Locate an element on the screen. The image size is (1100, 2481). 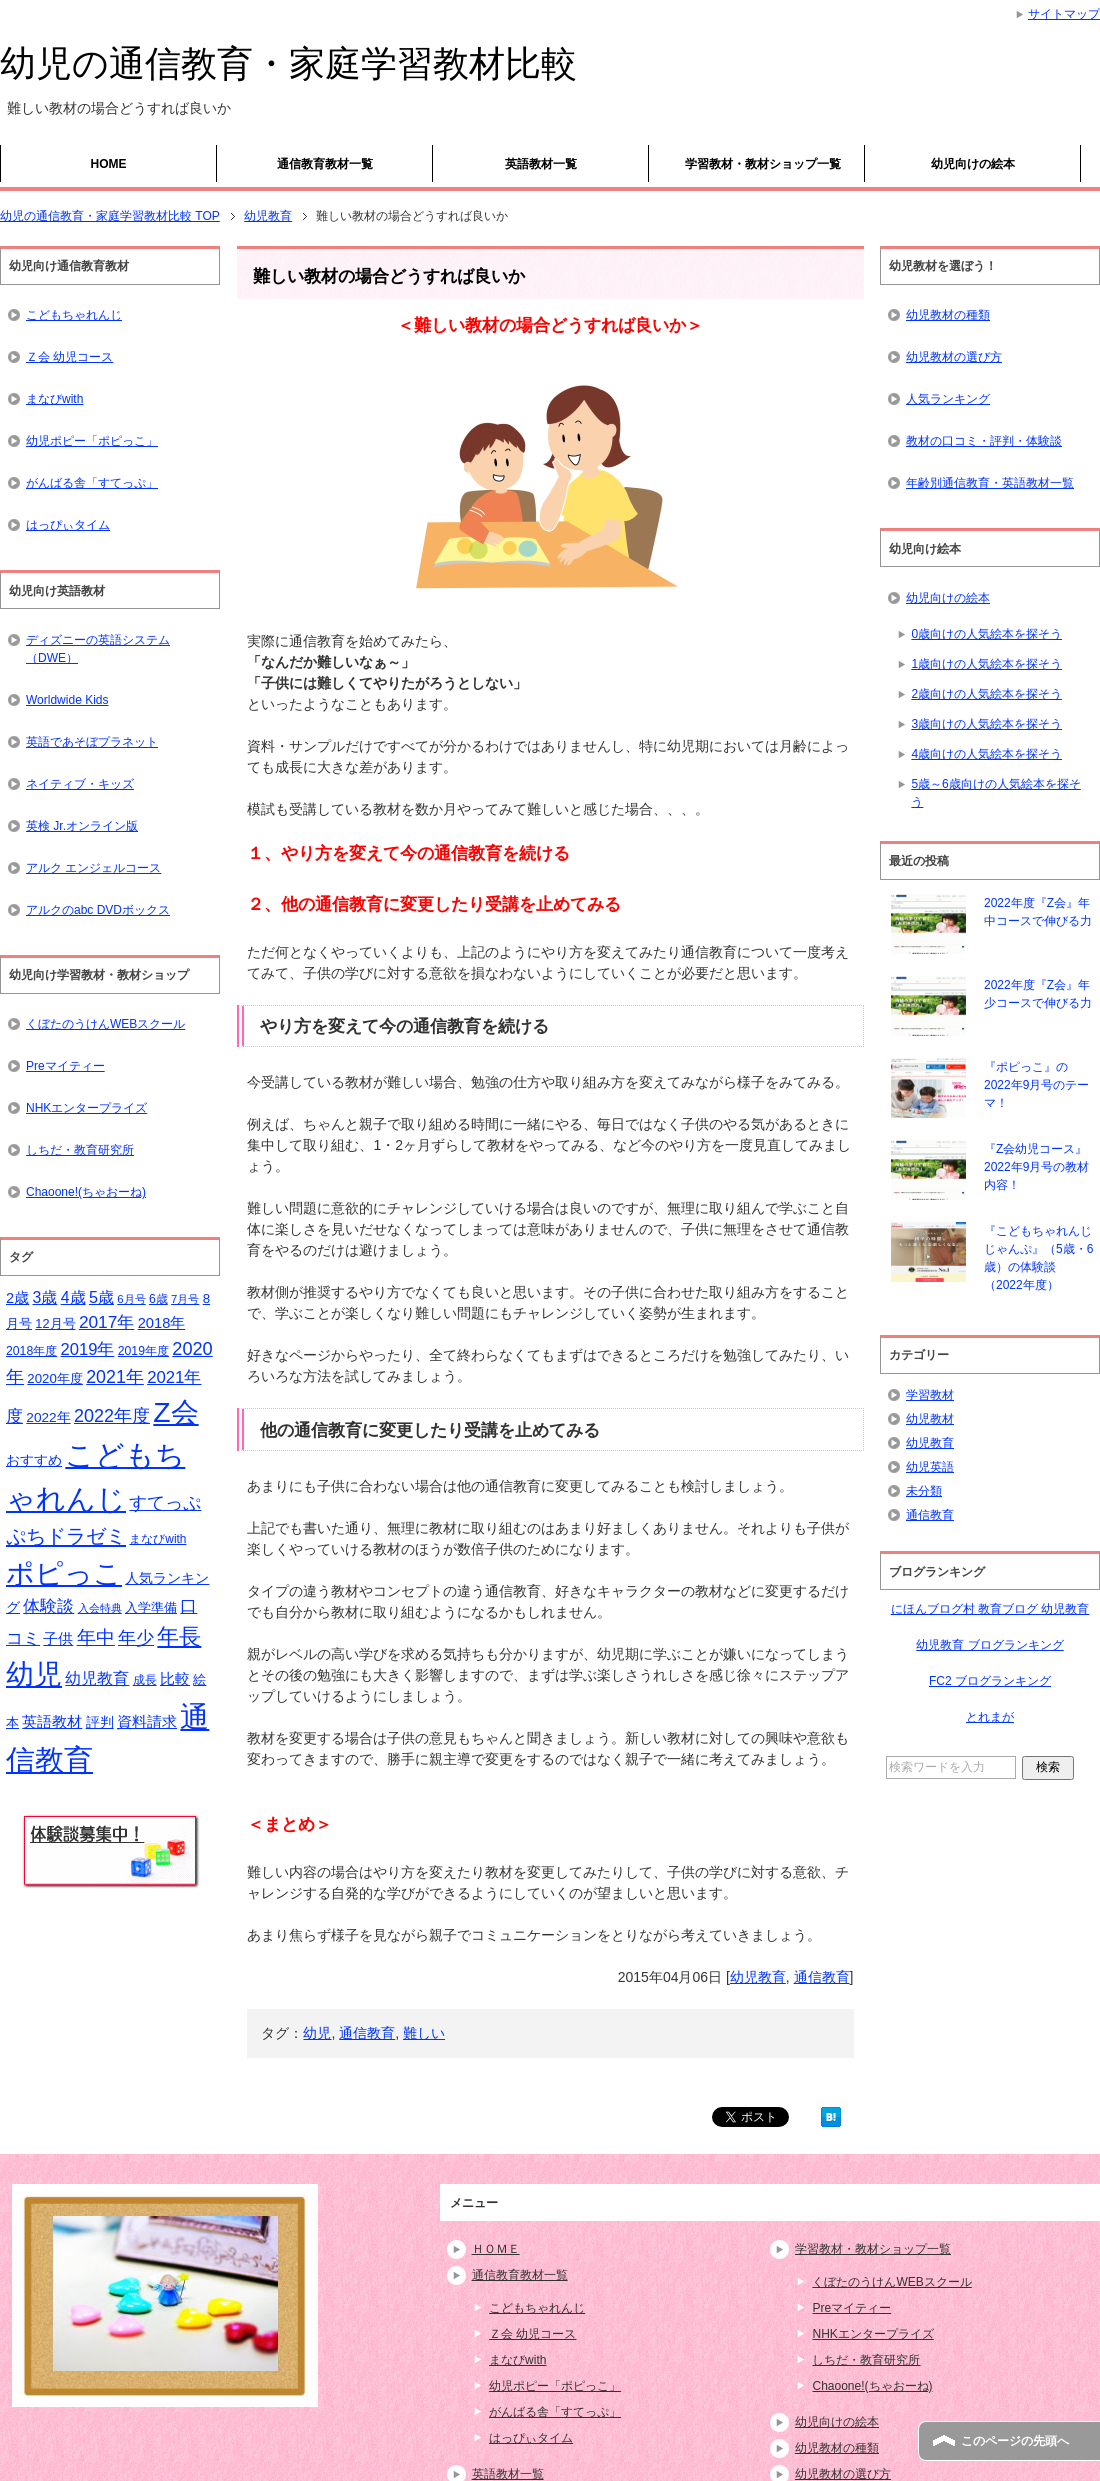
まなびwith [まなびwith (14個の項目)] is located at coordinates (157, 1539).